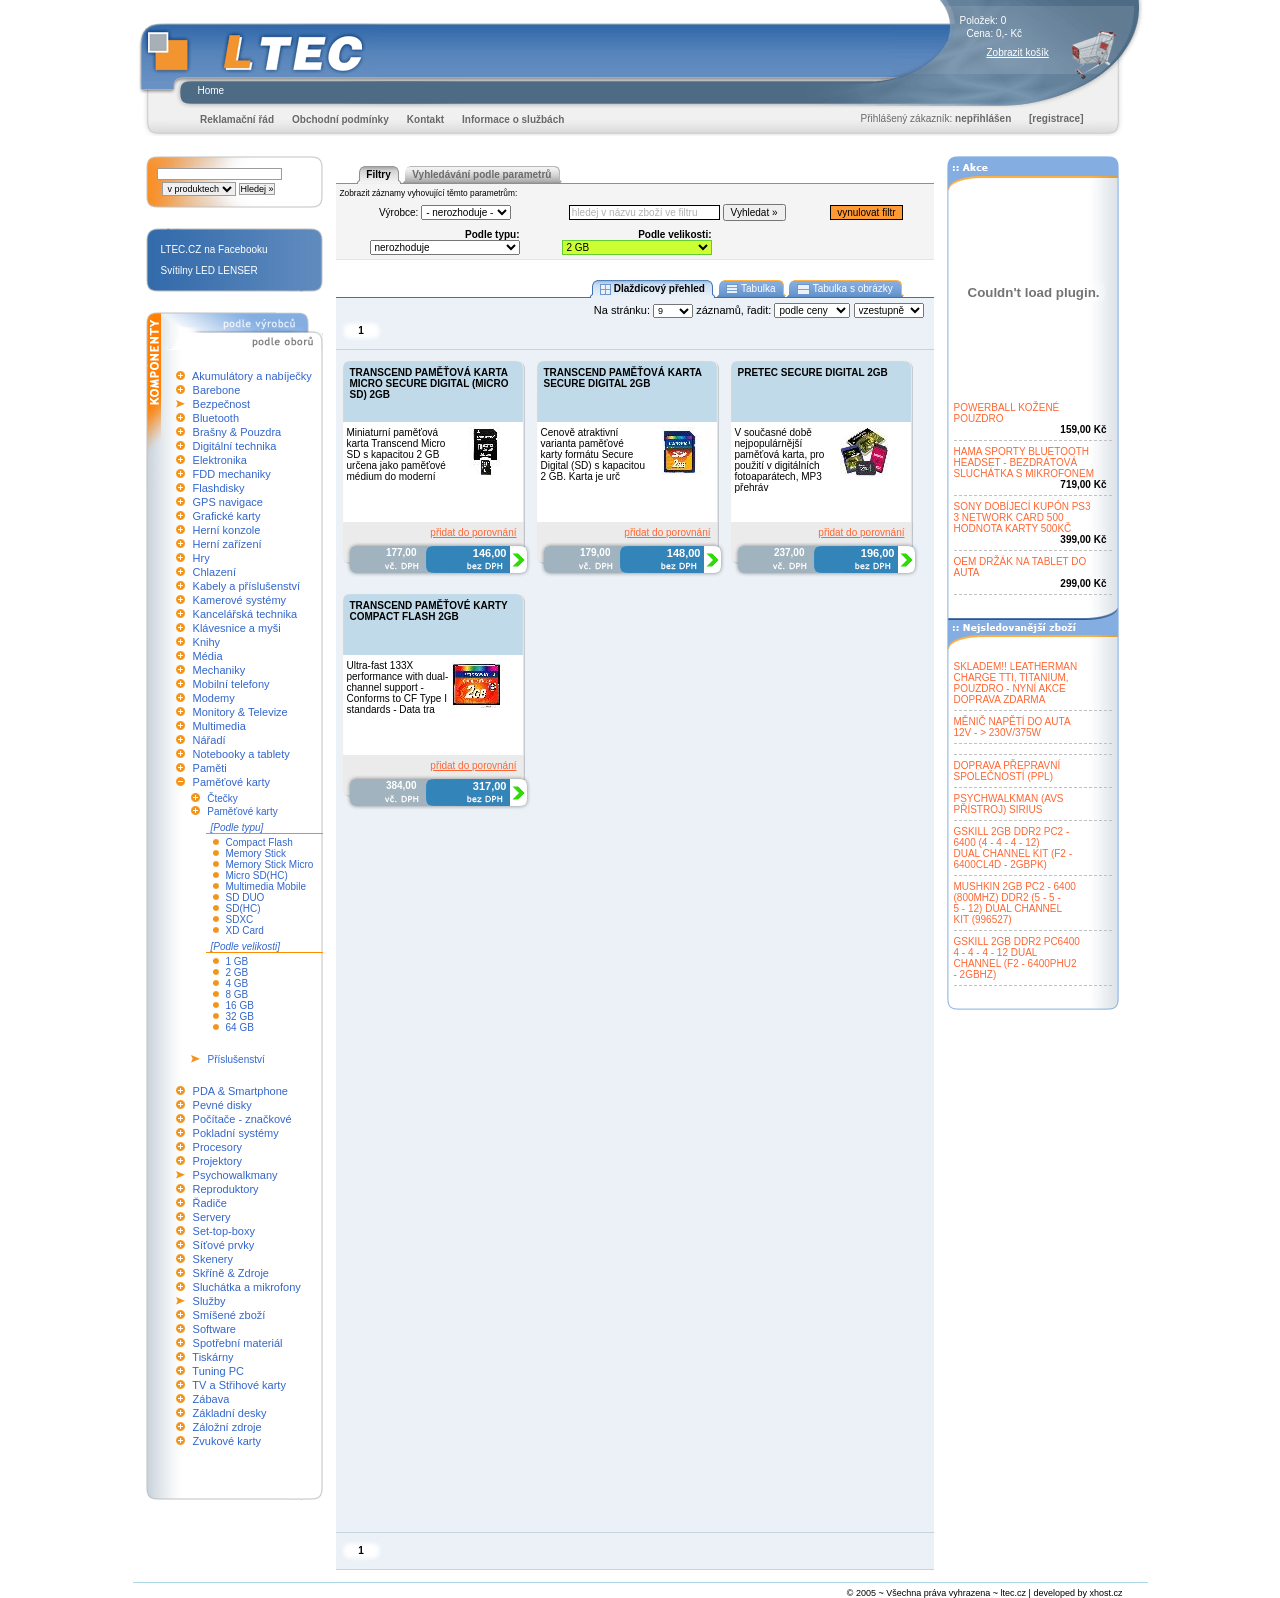  Describe the element at coordinates (219, 726) in the screenshot. I see `Multimedia` at that location.